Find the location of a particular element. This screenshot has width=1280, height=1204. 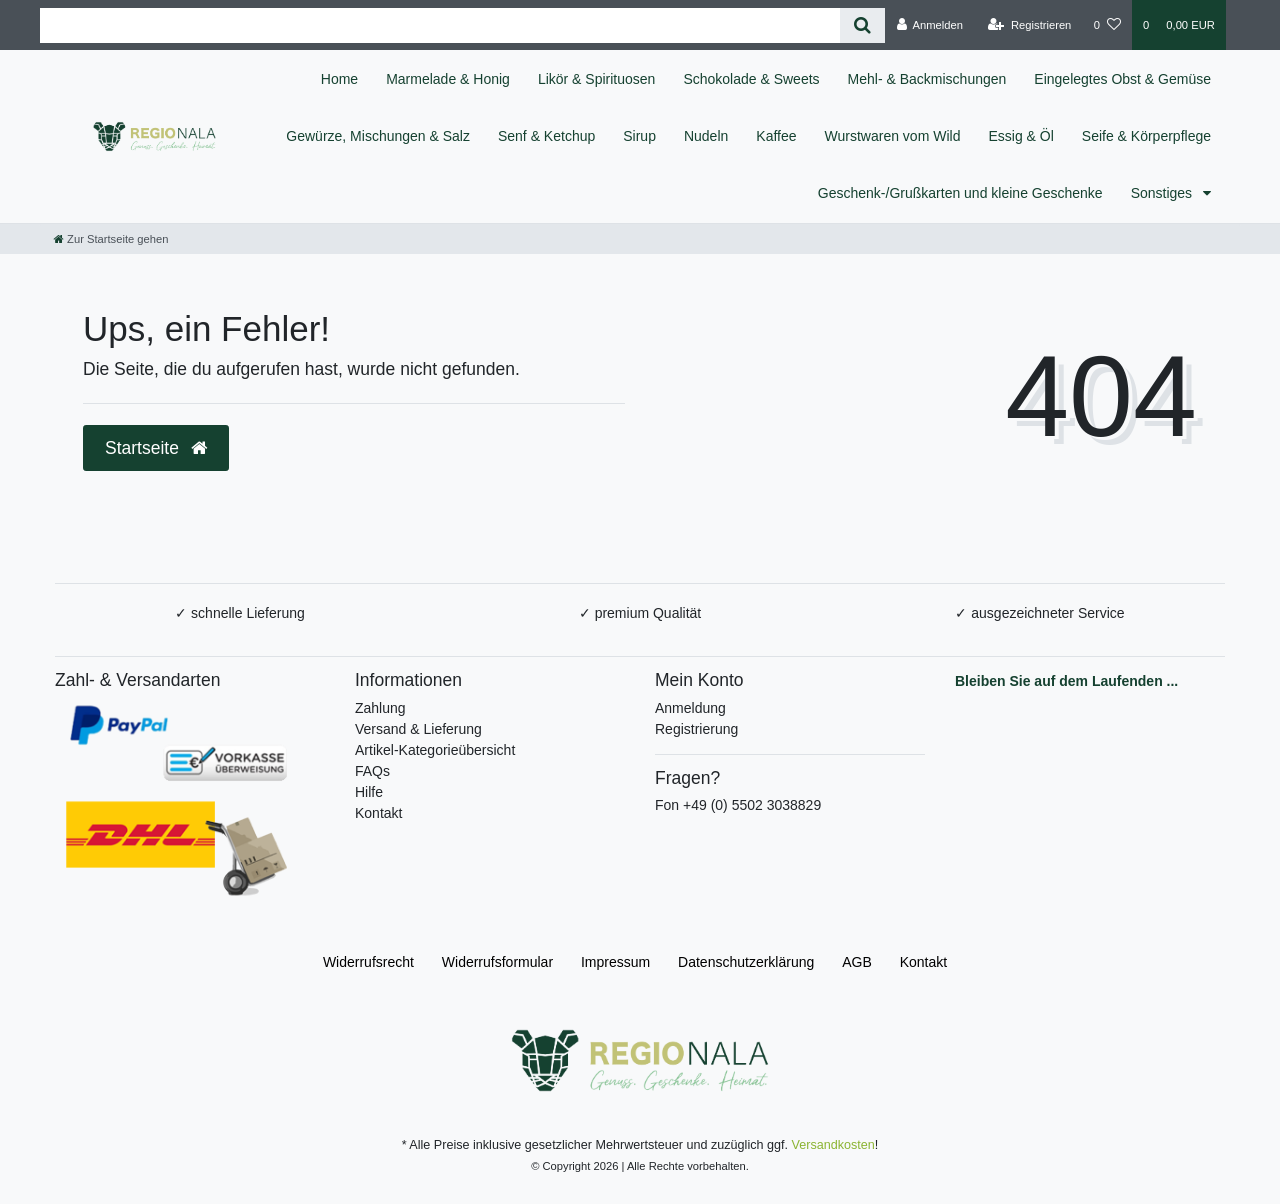

FAQs is located at coordinates (372, 771).